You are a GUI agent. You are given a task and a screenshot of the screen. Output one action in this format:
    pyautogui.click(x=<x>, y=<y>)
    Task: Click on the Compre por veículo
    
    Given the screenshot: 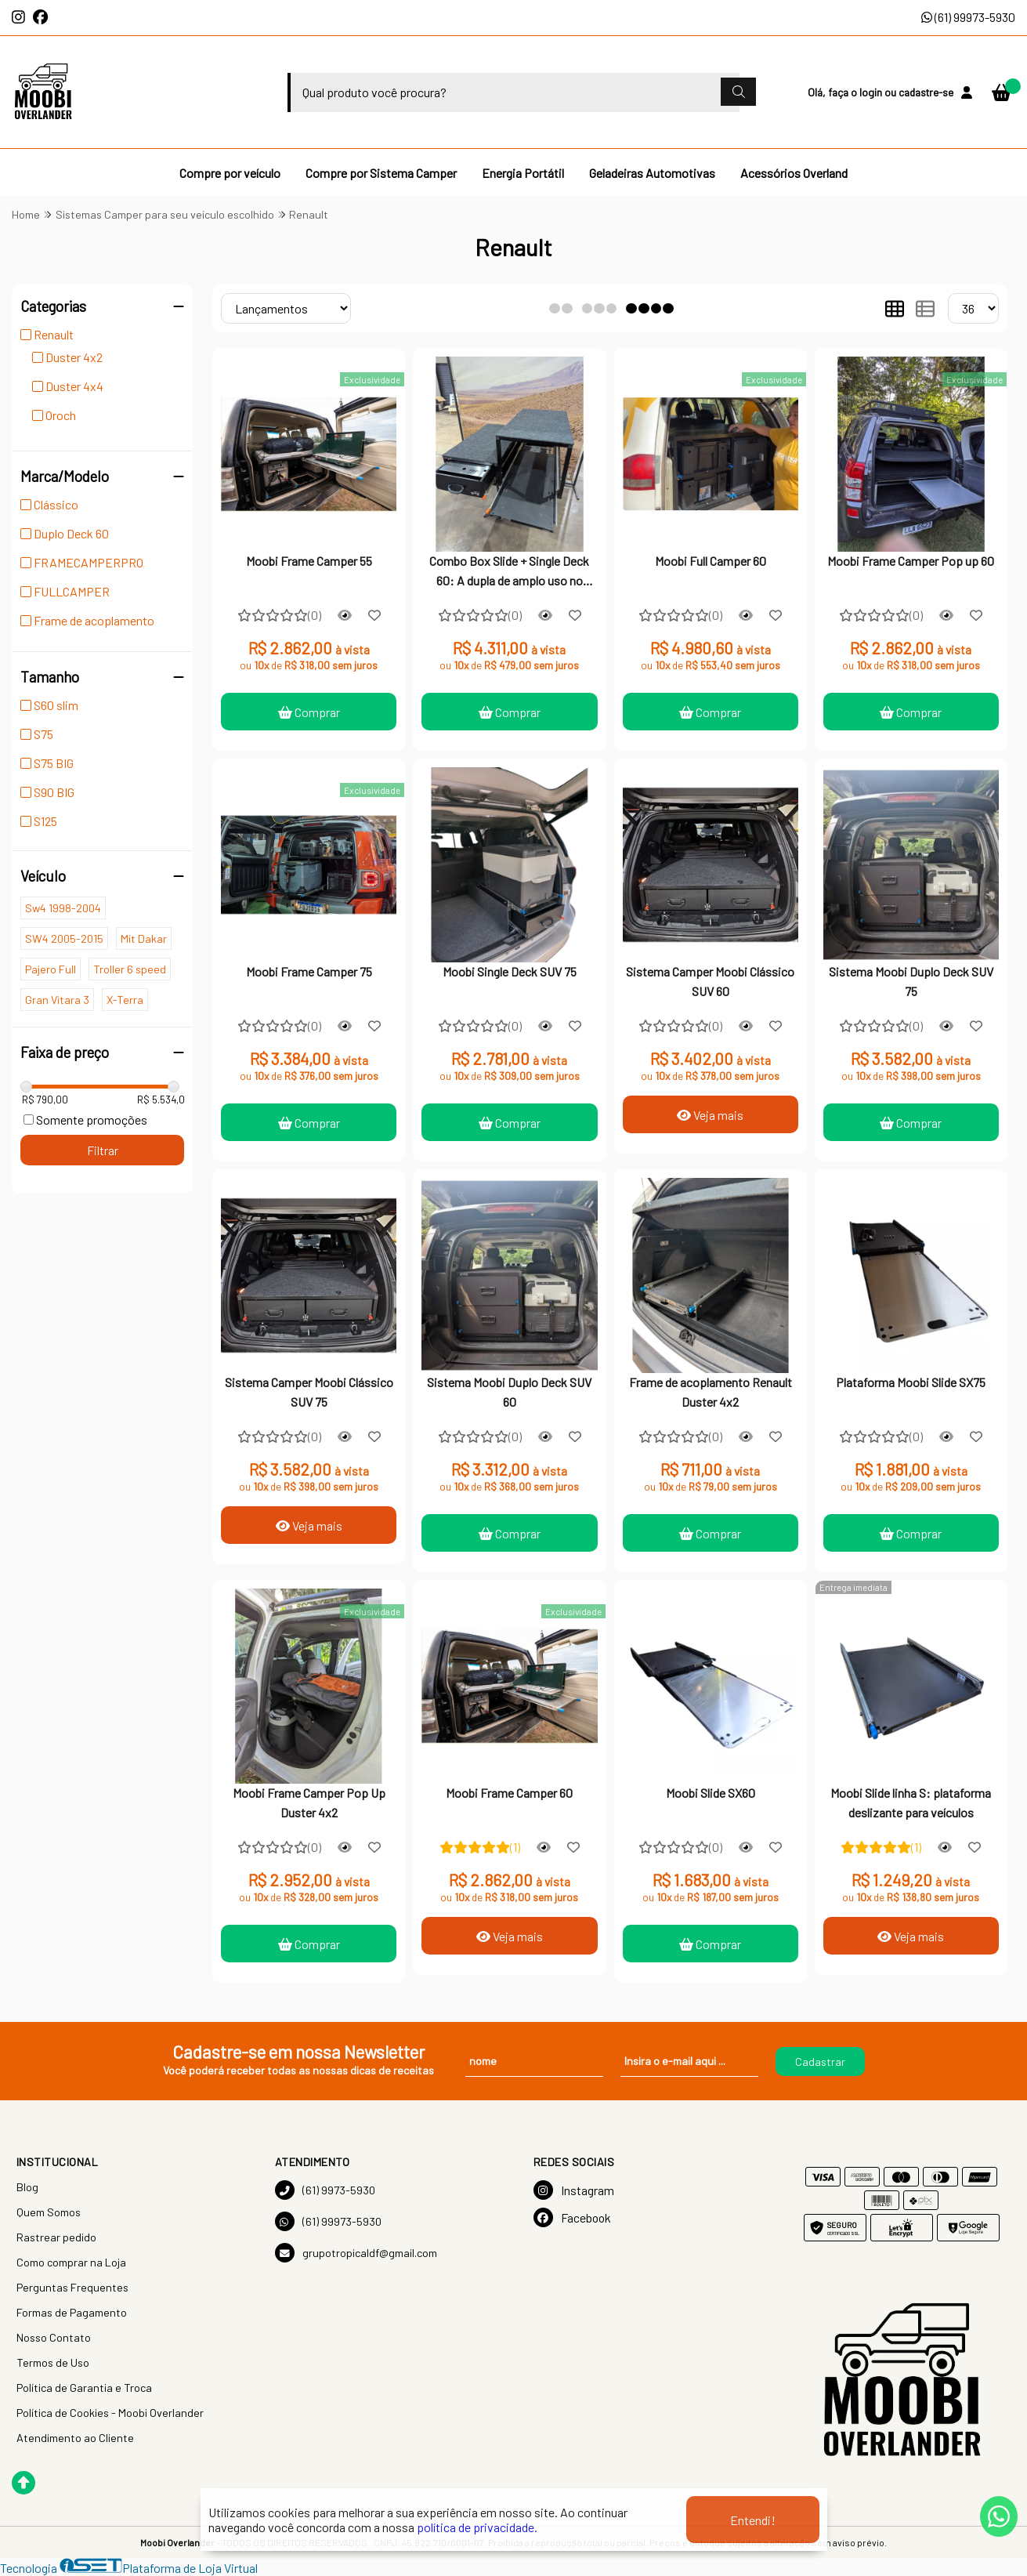 What is the action you would take?
    pyautogui.click(x=229, y=172)
    